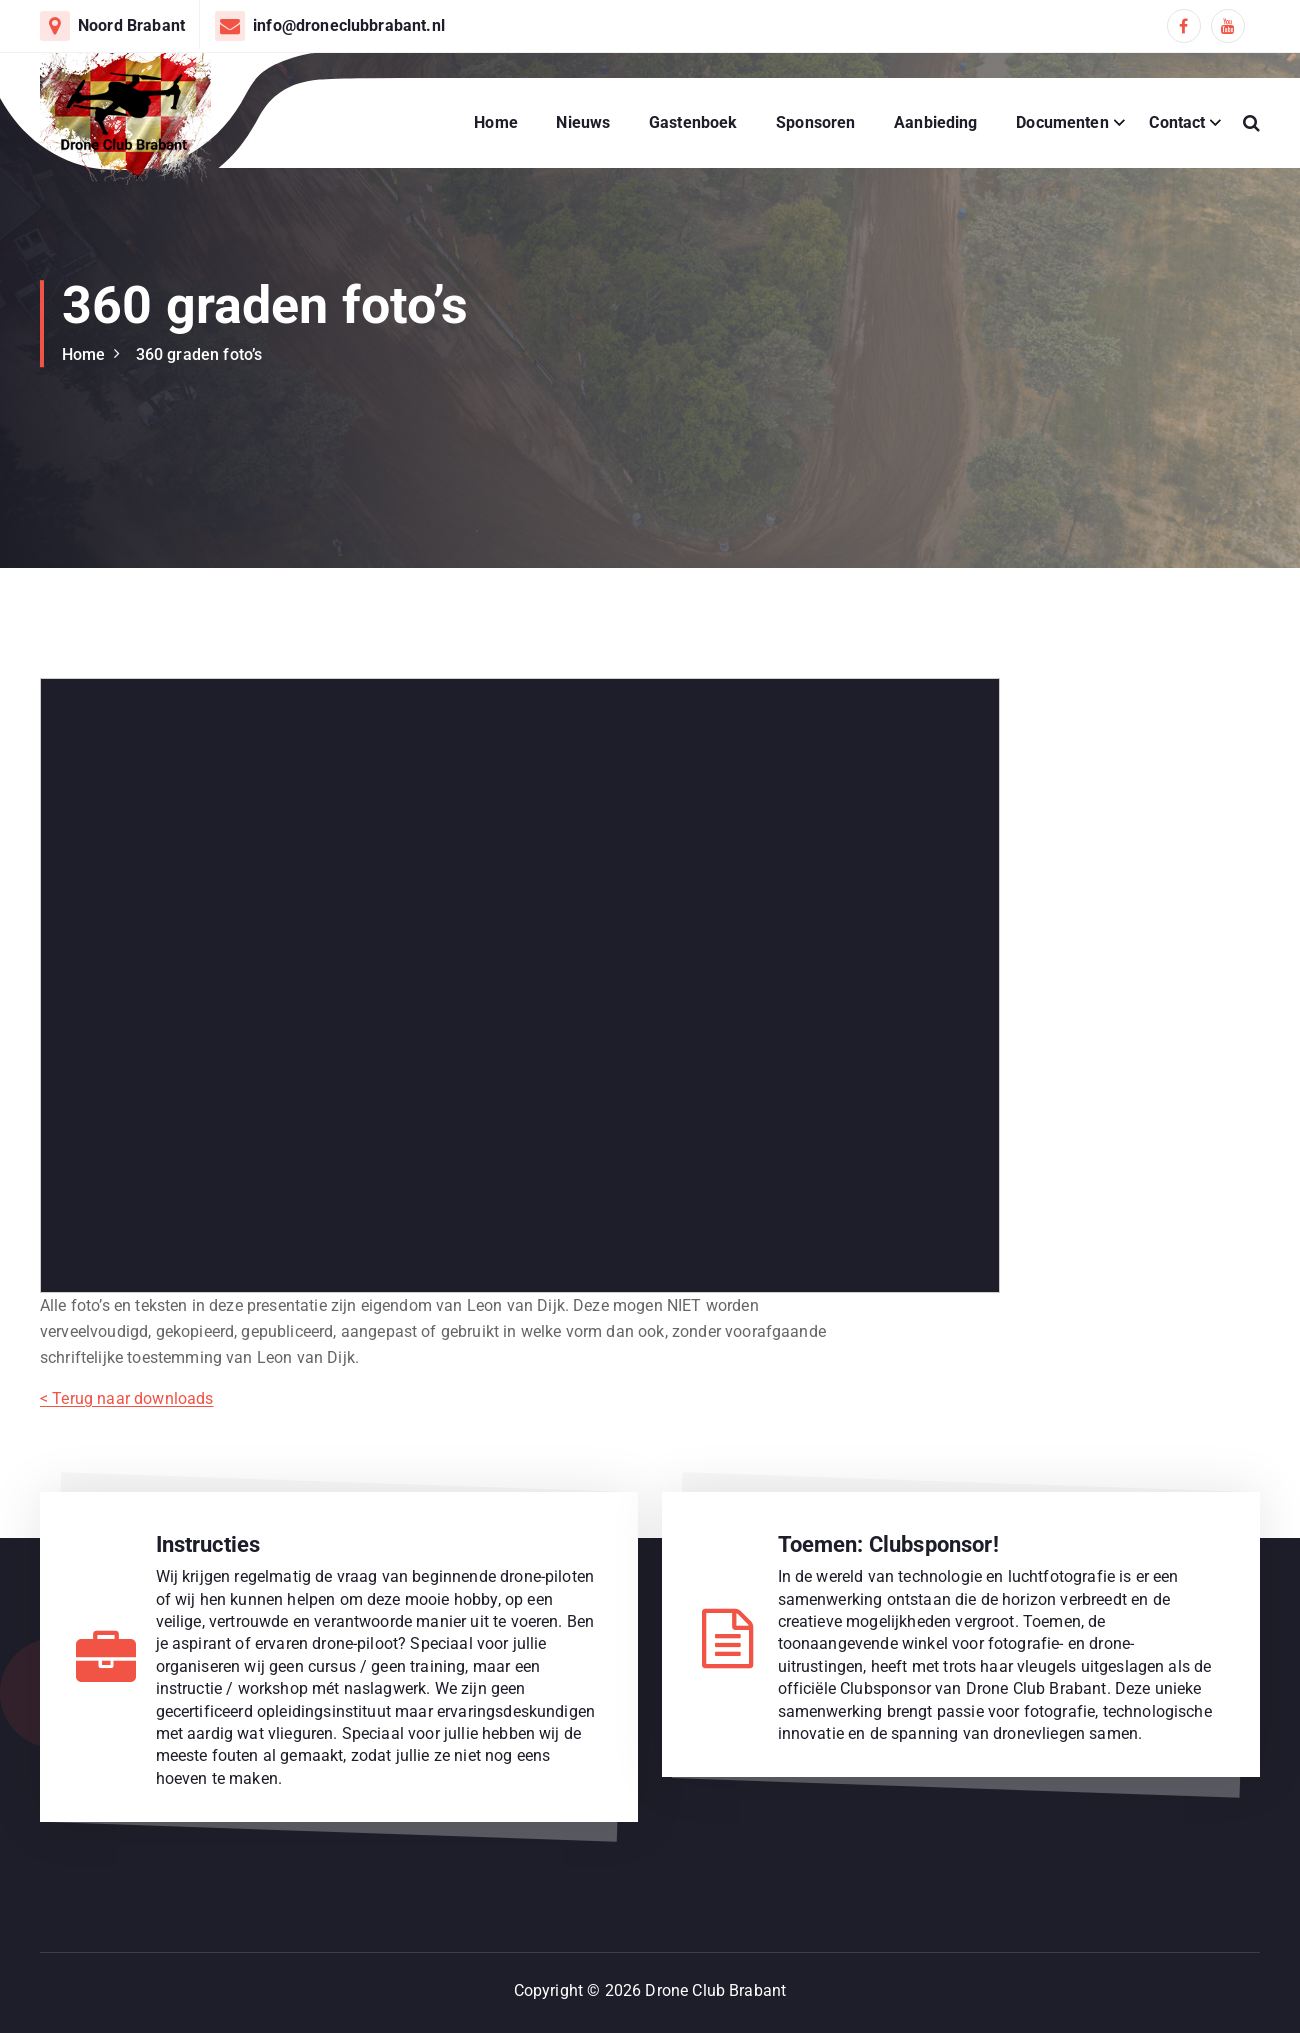  Describe the element at coordinates (127, 1397) in the screenshot. I see `< Terug naar downloads` at that location.